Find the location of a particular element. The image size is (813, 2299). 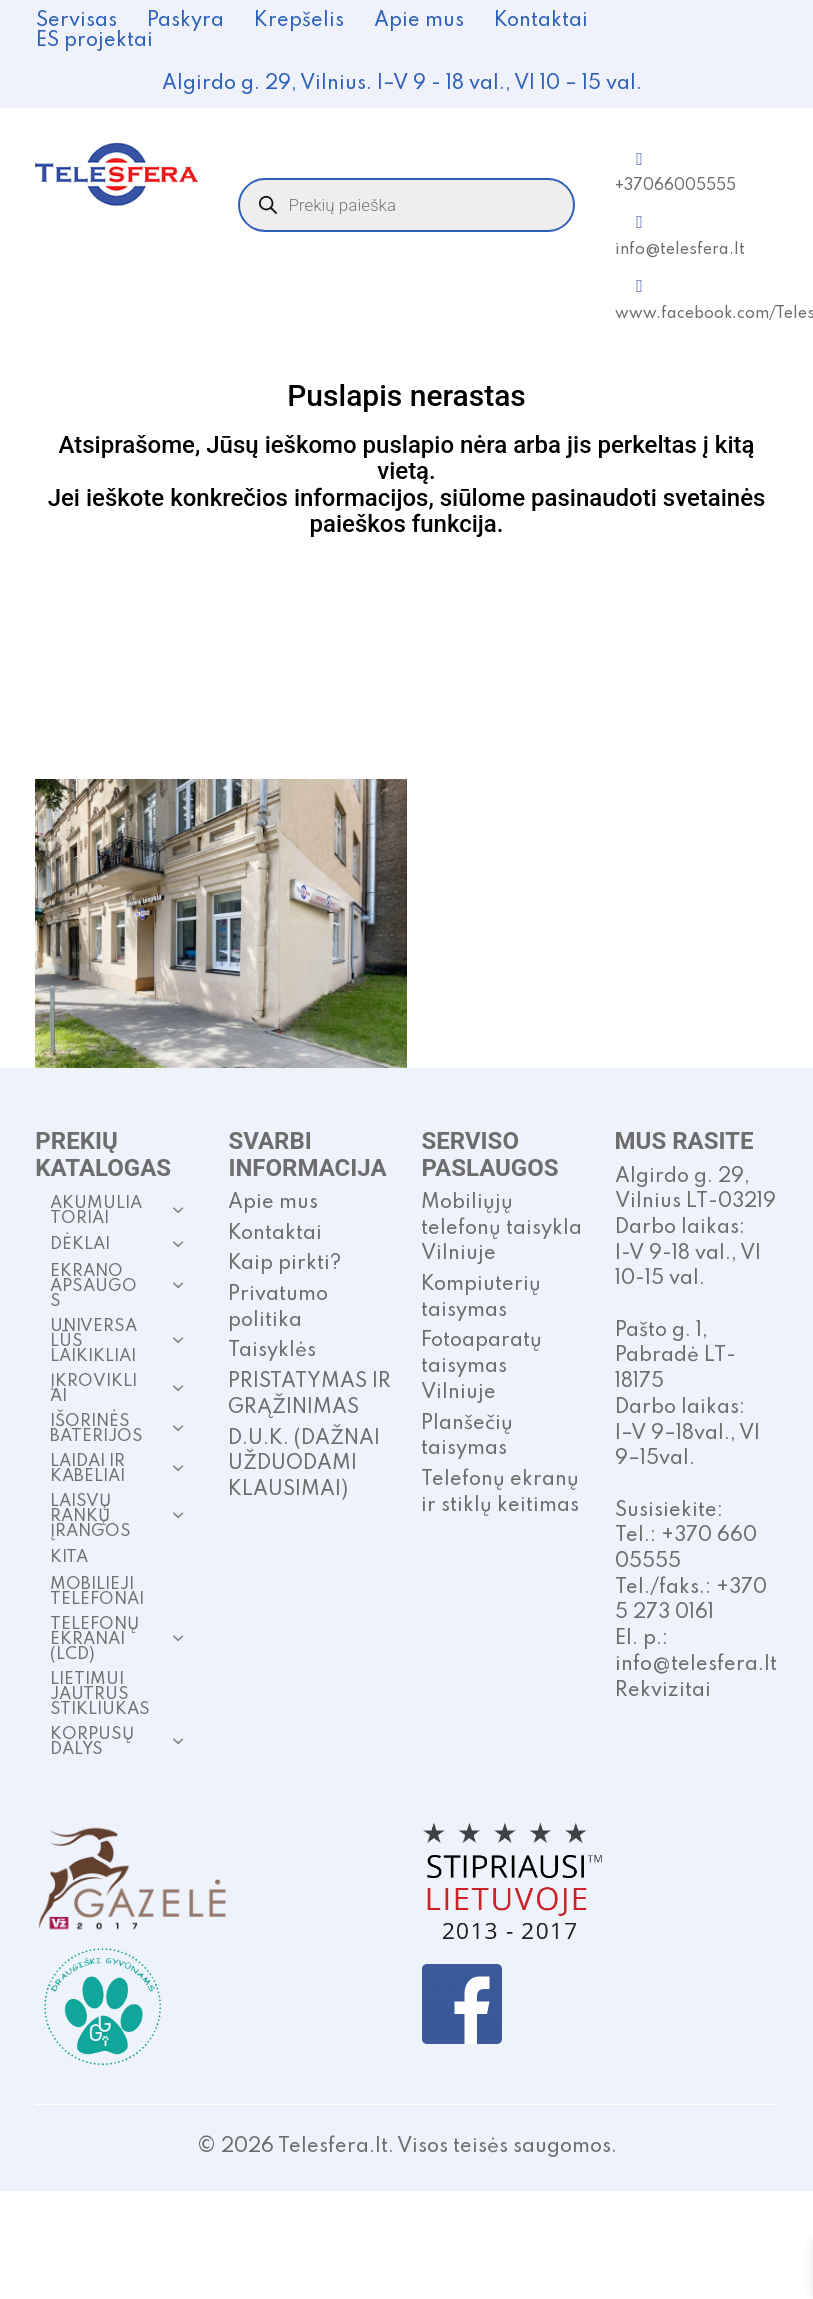

Apie mus is located at coordinates (419, 21).